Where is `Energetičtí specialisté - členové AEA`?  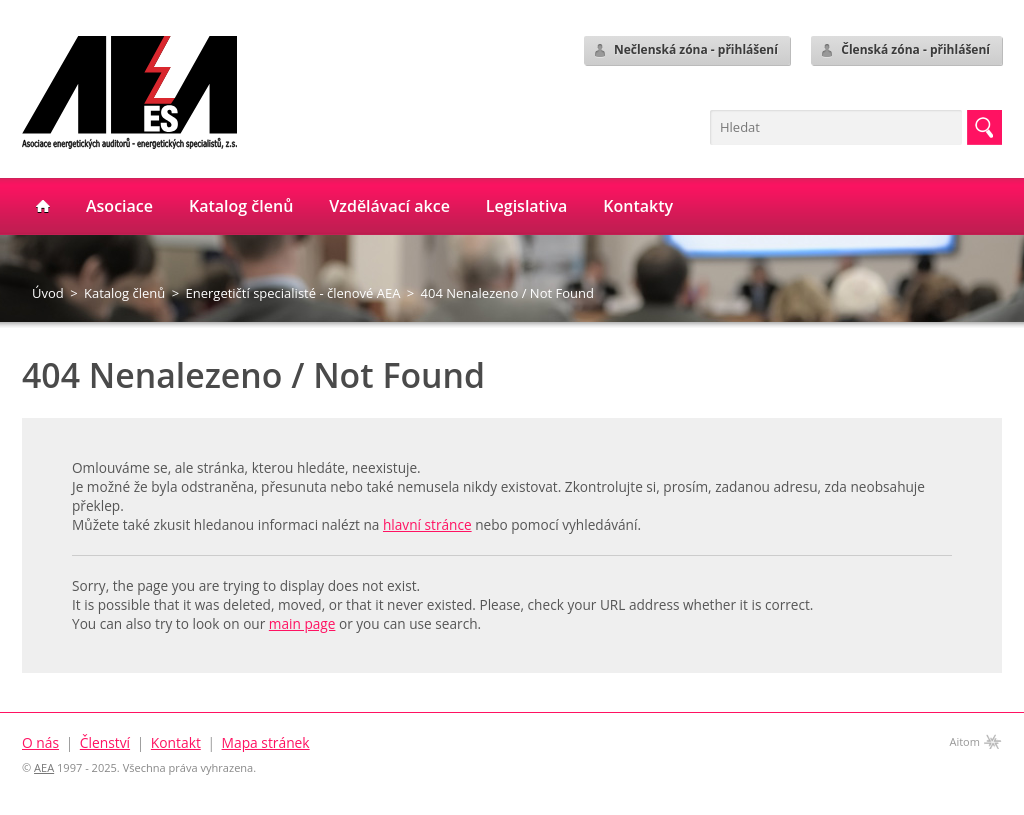
Energetičtí specialisté - členové AEA is located at coordinates (293, 293).